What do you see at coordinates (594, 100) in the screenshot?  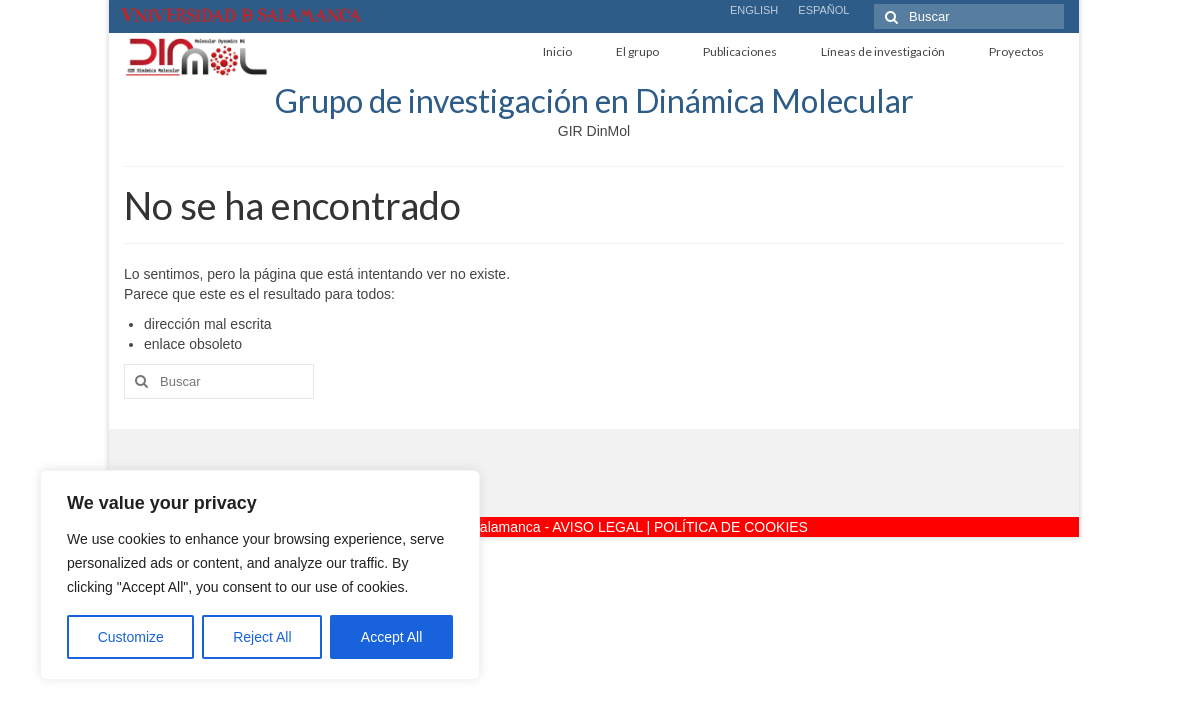 I see `Grupo de investigación en Dinámica Molecular` at bounding box center [594, 100].